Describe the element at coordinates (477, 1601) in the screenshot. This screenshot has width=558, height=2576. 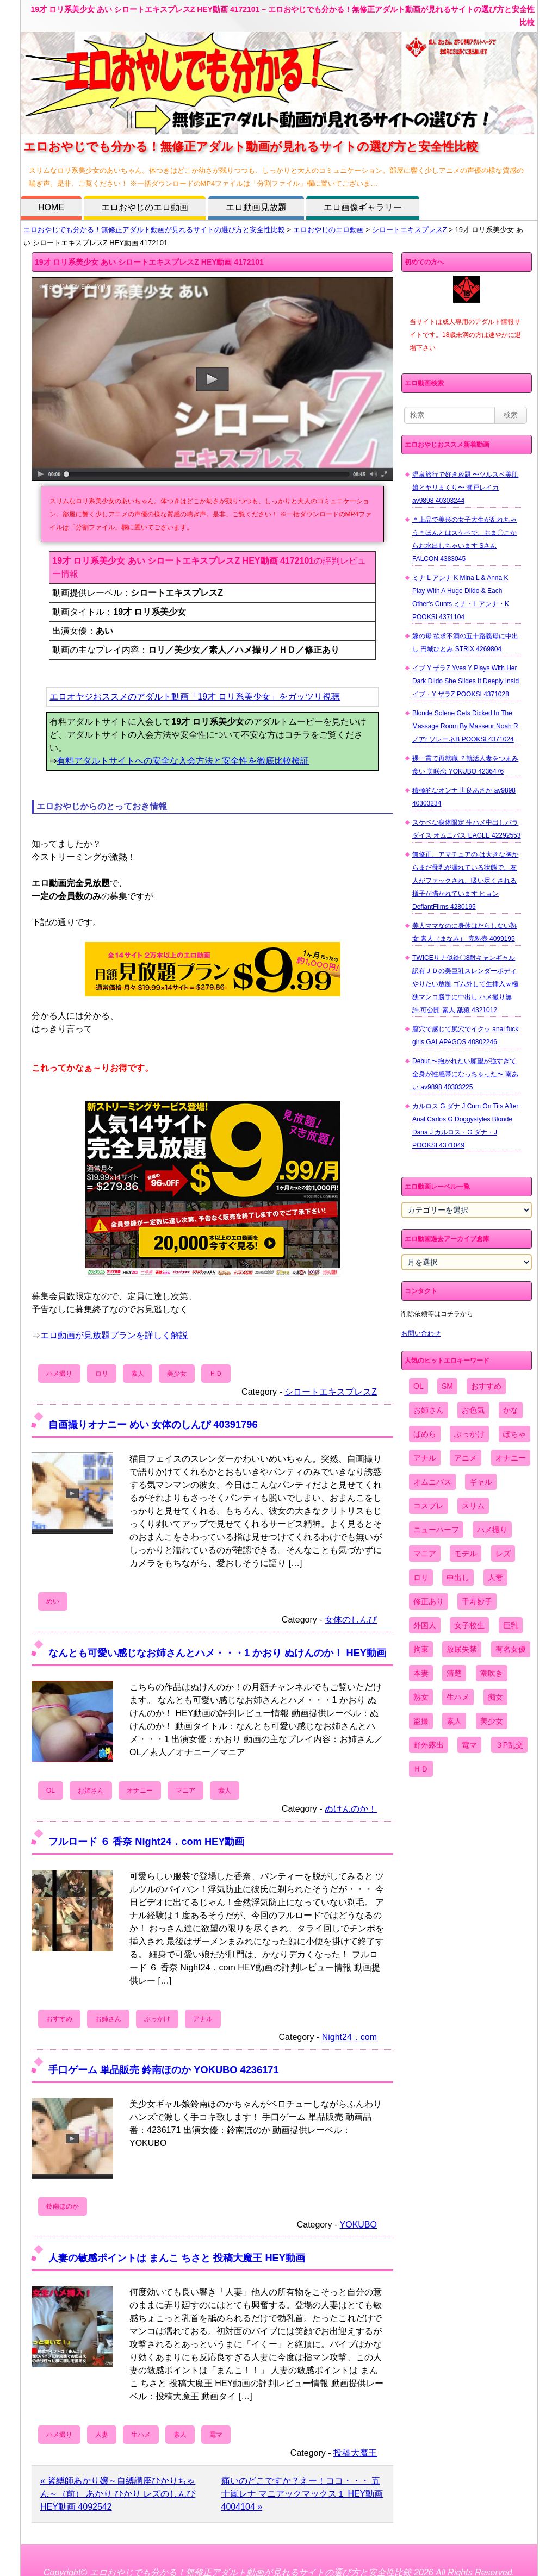
I see `千寿妙子 [千寿妙子 (474個の項目)]` at that location.